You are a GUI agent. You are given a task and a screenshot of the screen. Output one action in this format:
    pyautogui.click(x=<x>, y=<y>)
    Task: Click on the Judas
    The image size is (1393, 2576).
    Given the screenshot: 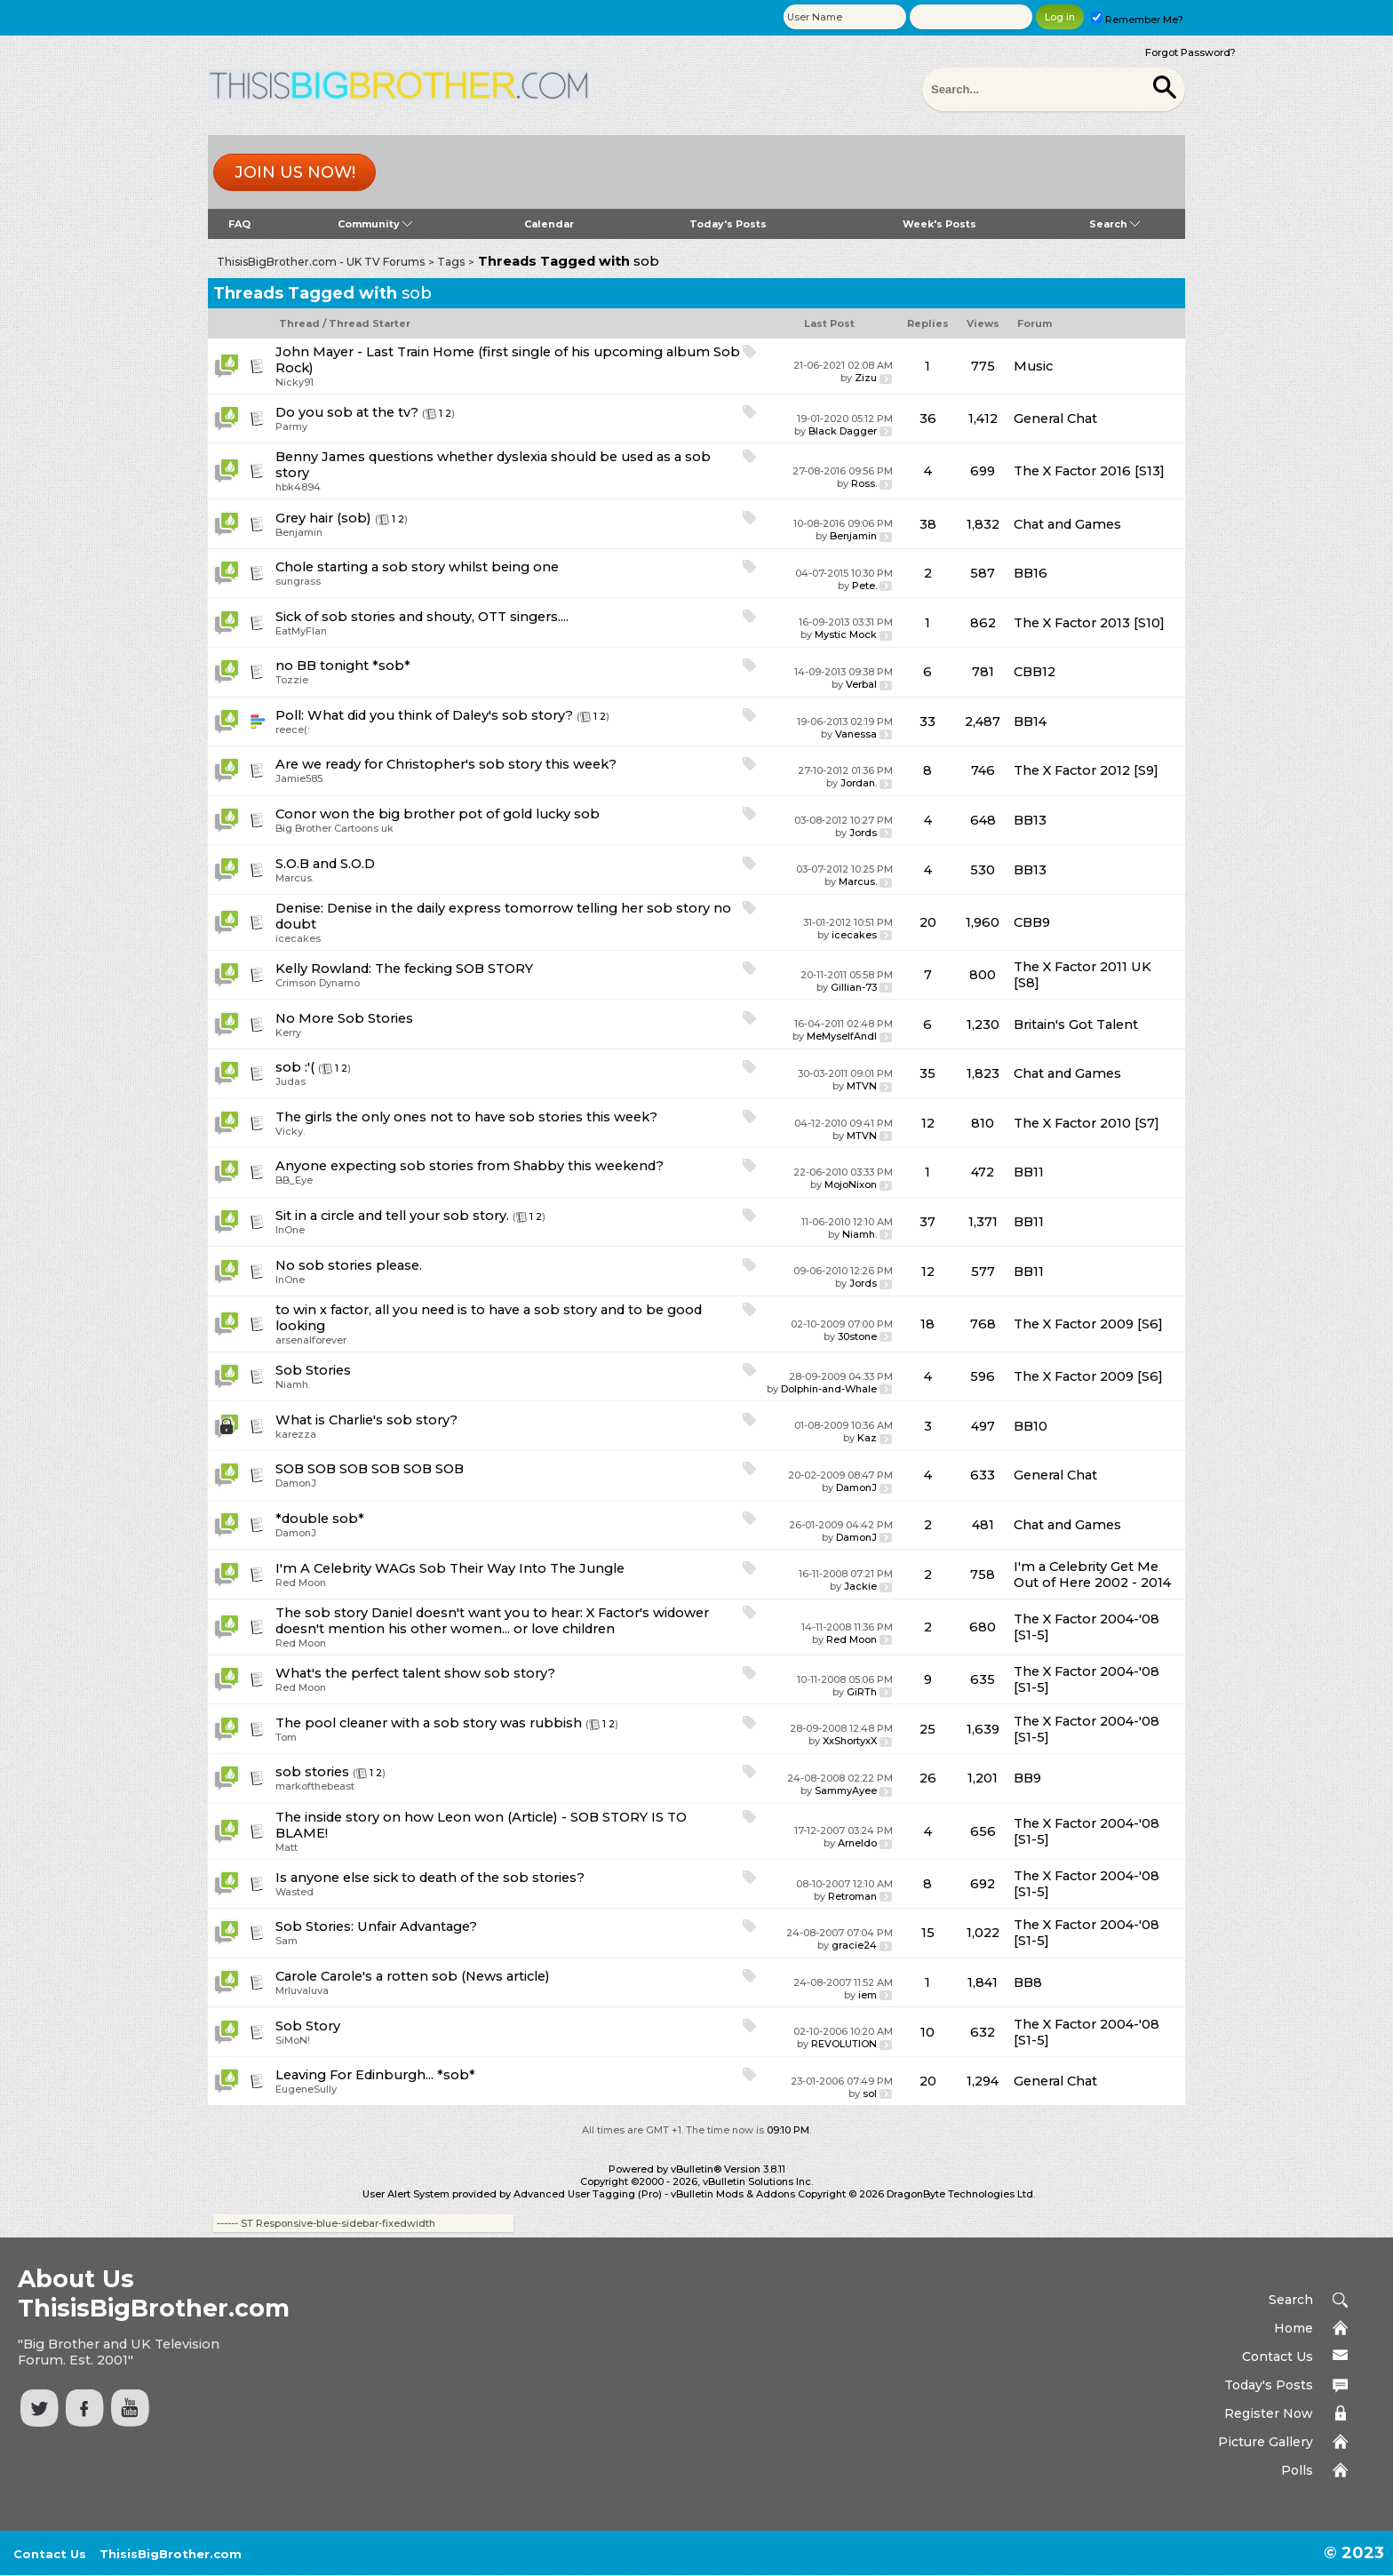 What is the action you would take?
    pyautogui.click(x=290, y=1081)
    